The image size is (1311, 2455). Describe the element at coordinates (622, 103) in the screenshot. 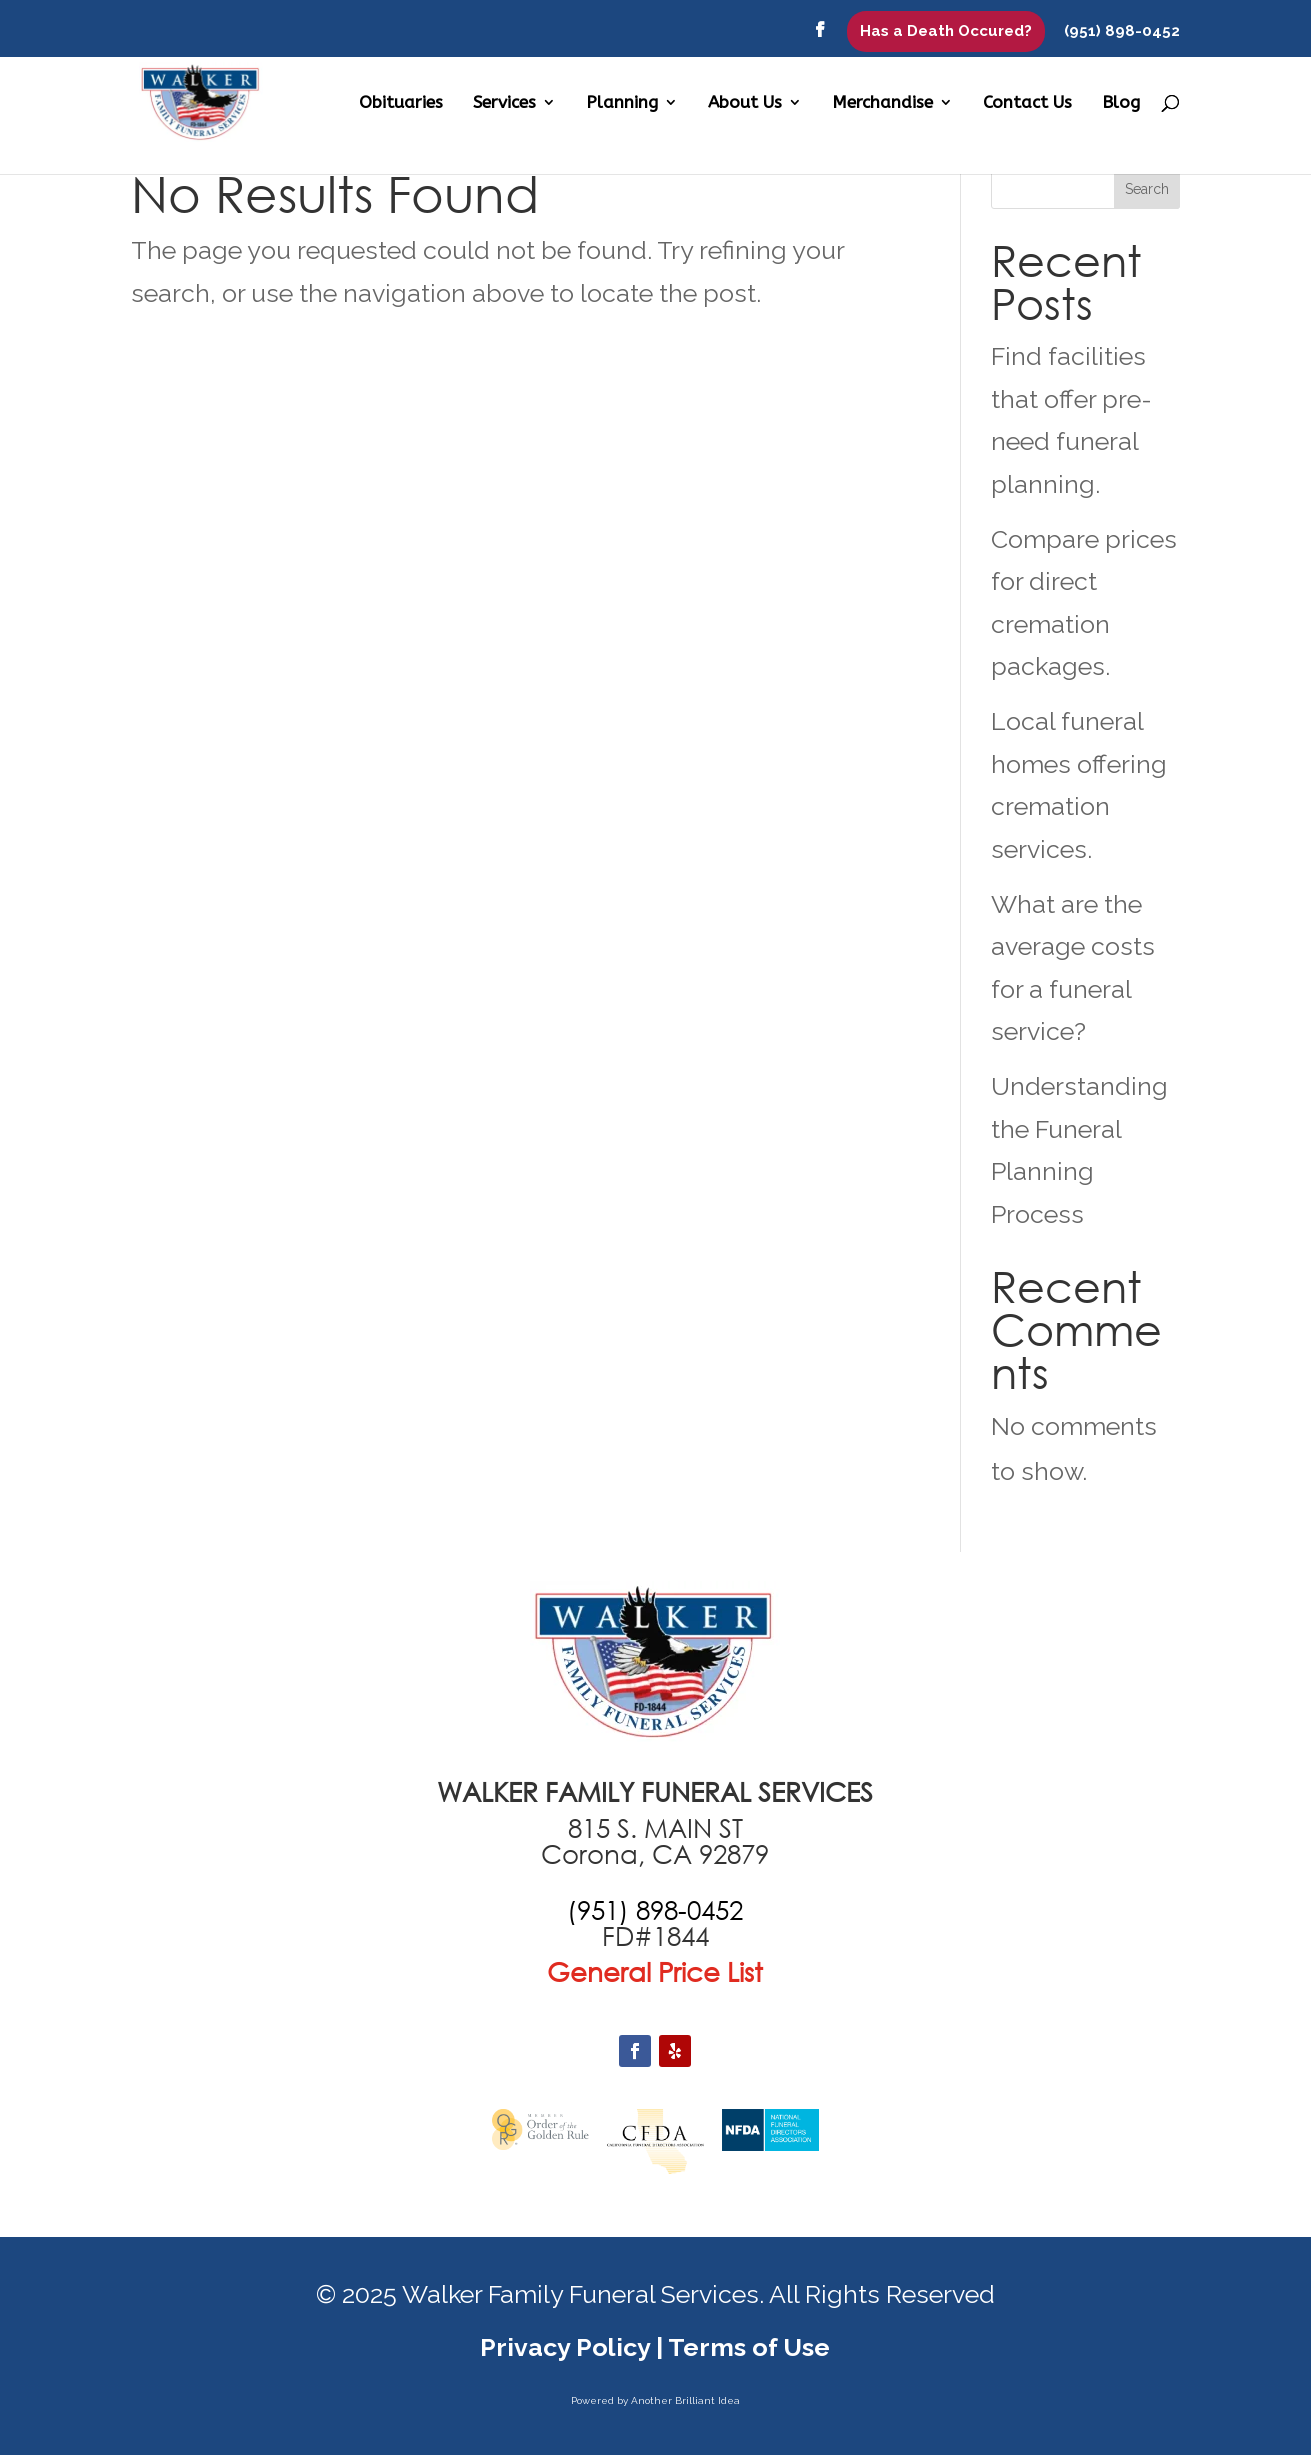

I see `Planning` at that location.